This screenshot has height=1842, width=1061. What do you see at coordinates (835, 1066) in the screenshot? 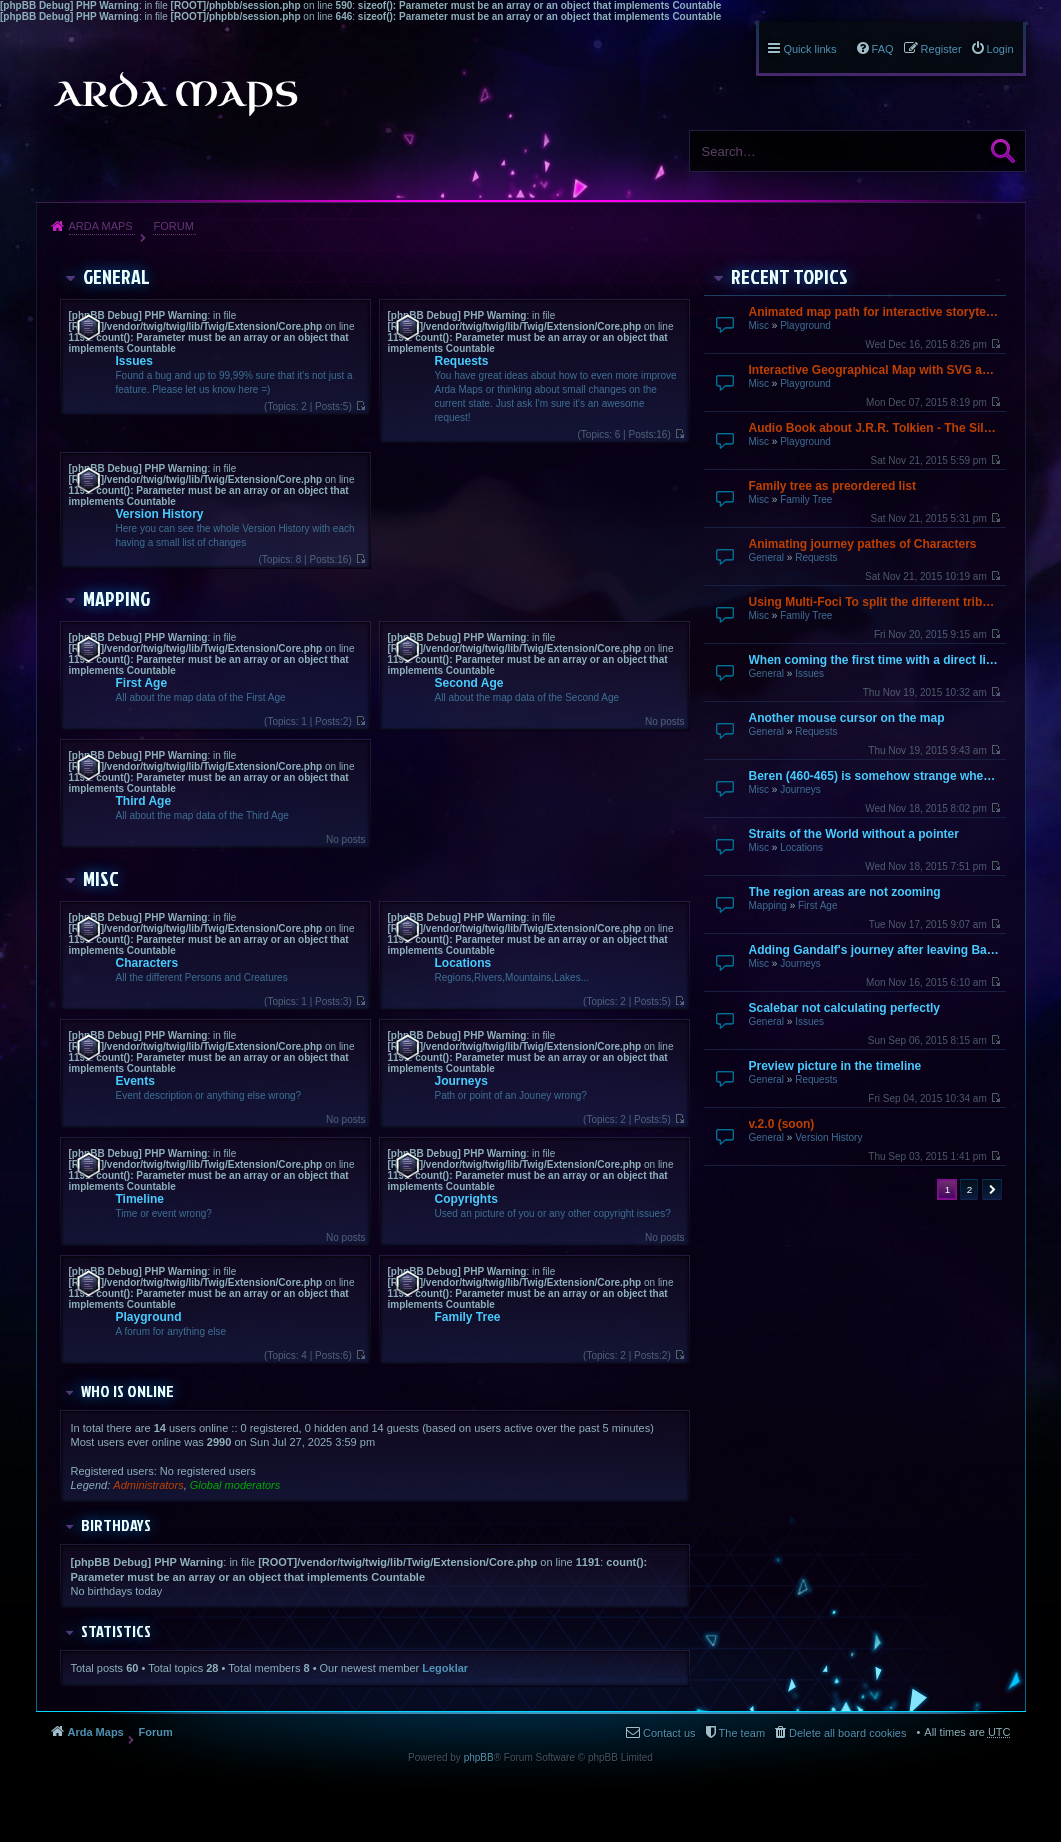
I see `Preview picture in the timeline` at bounding box center [835, 1066].